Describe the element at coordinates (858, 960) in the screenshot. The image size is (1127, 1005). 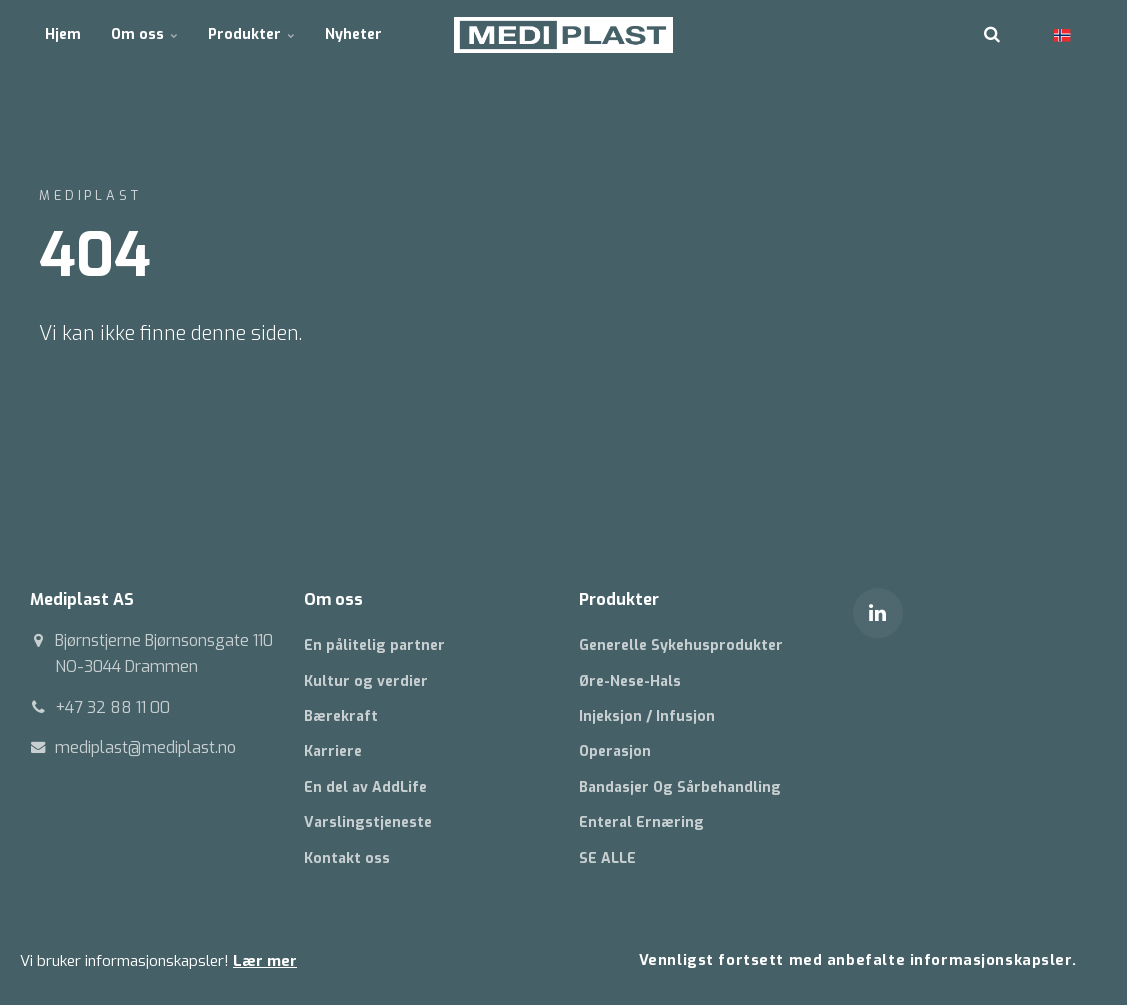
I see `Vennligst fortsett med anbefalte informasjonskapsler.` at that location.